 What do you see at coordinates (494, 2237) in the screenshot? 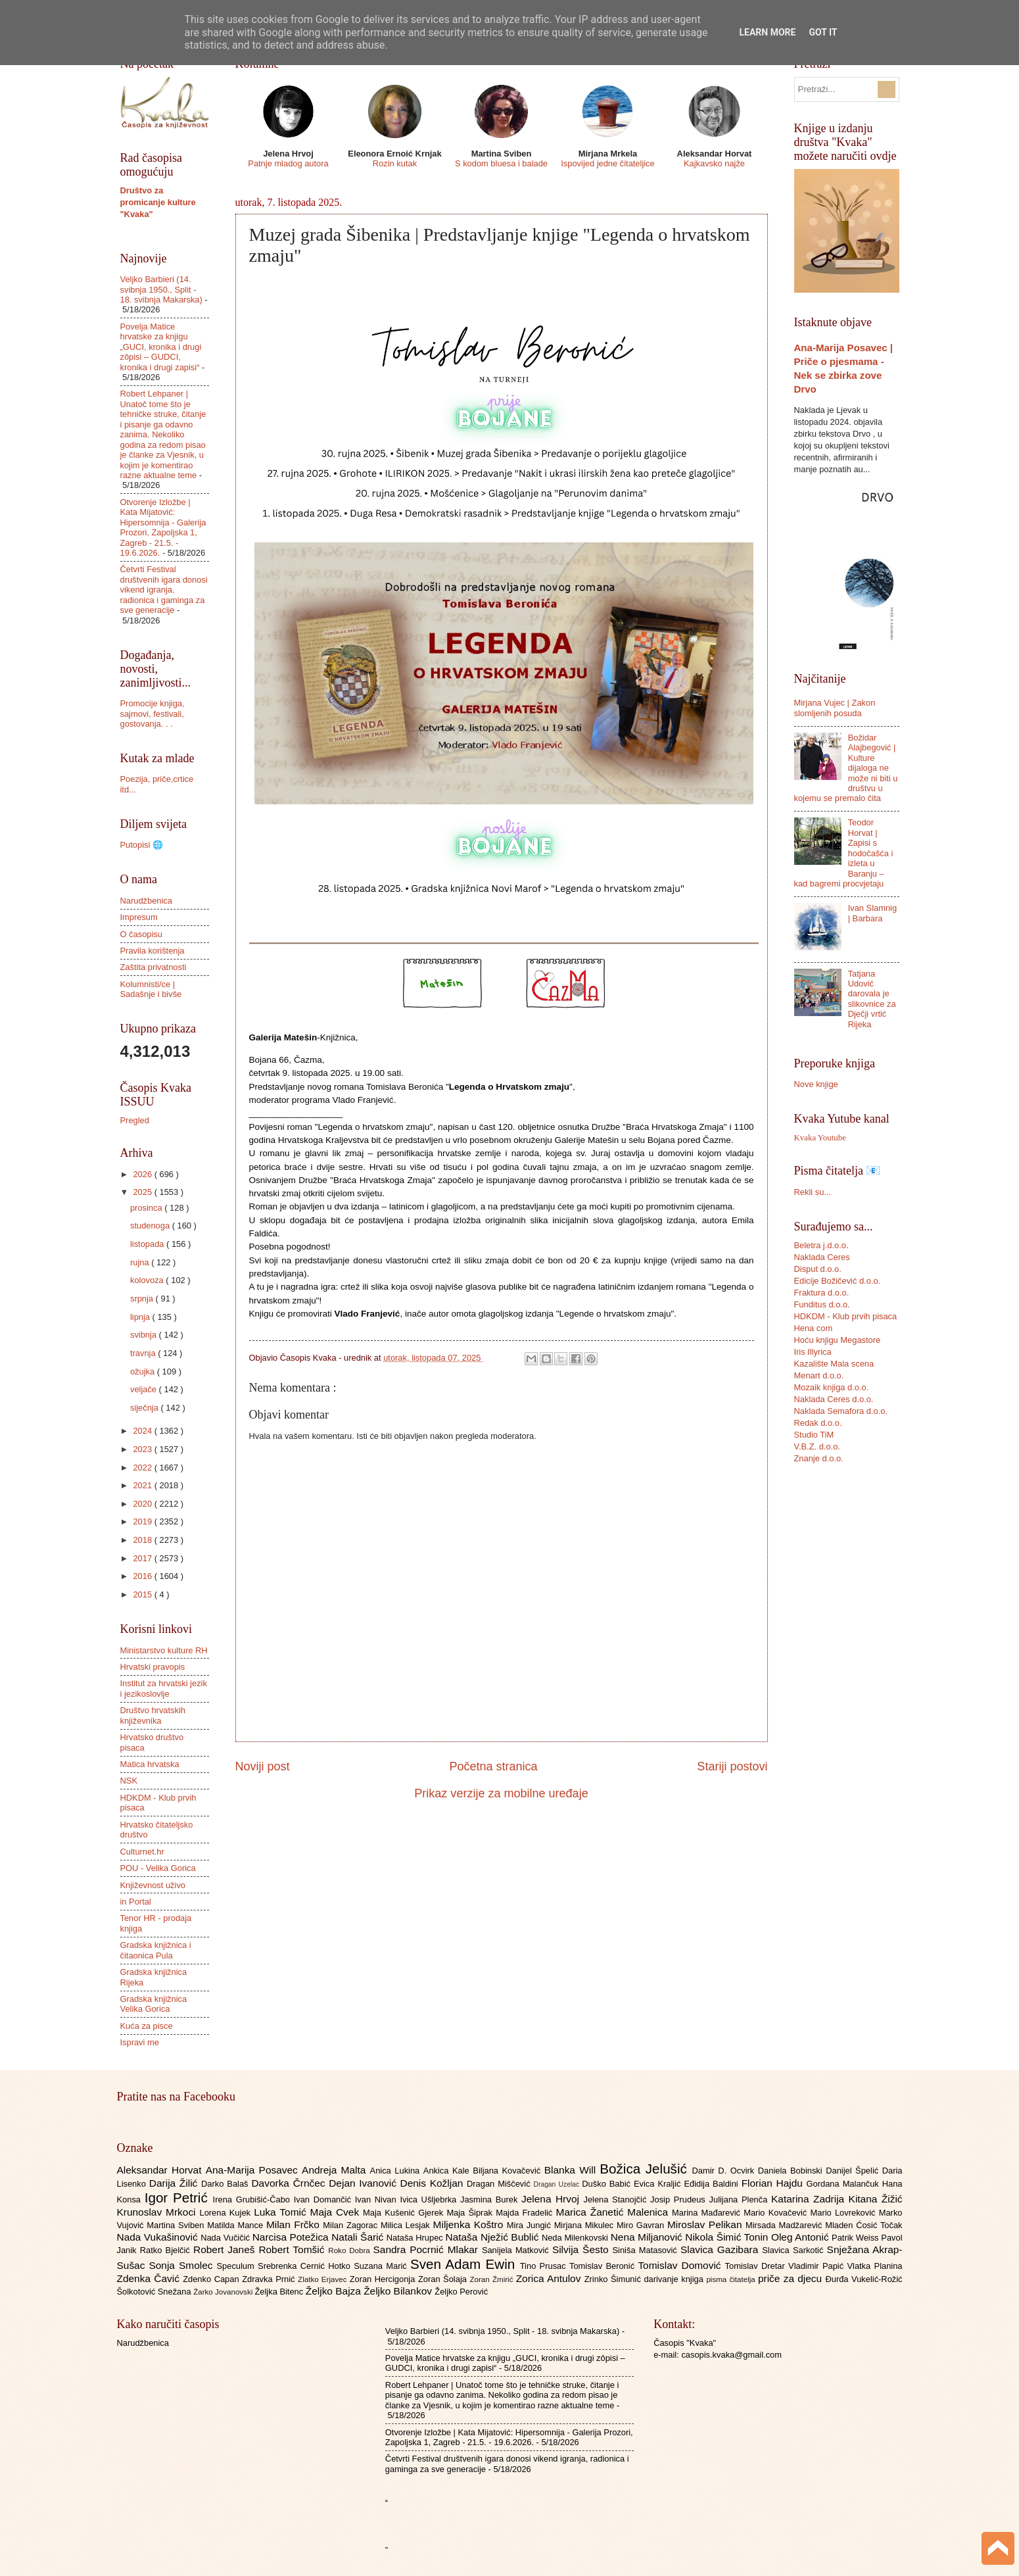
I see `Nataša Nježić Bublić` at bounding box center [494, 2237].